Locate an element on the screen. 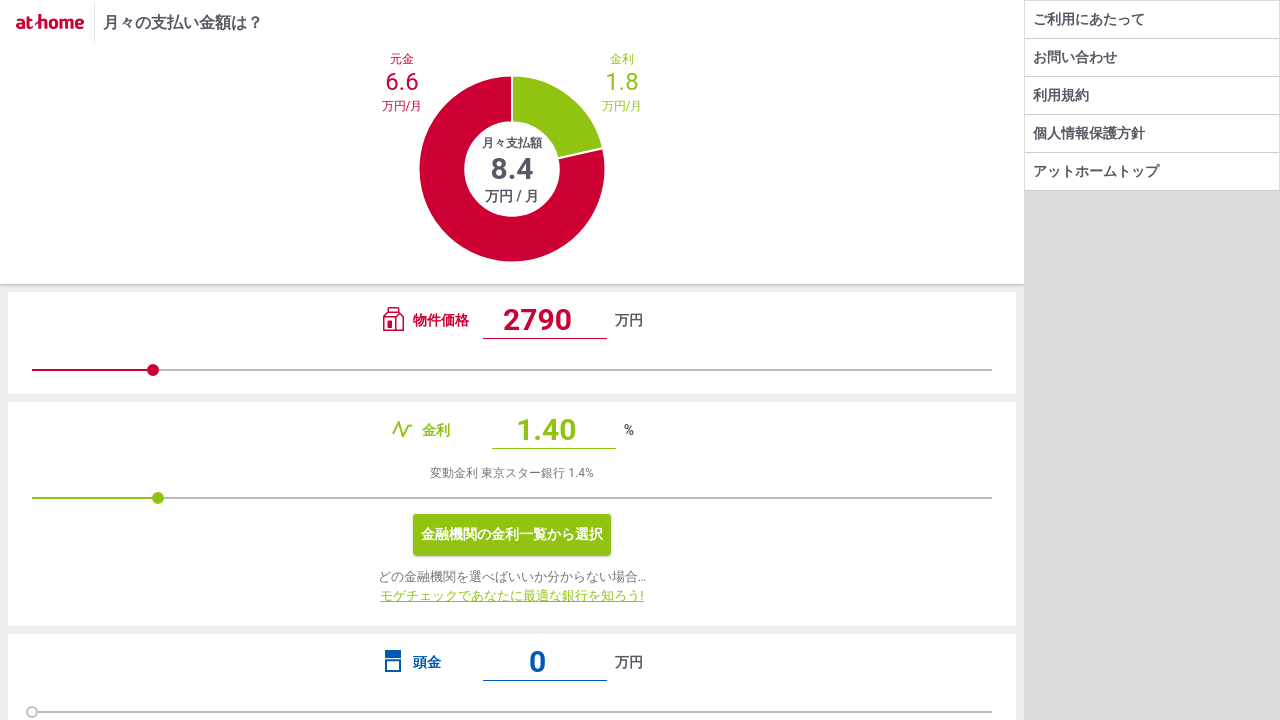 The width and height of the screenshot is (1280, 720). 金融機関の金利一覧から選択 [button] is located at coordinates (512, 534).